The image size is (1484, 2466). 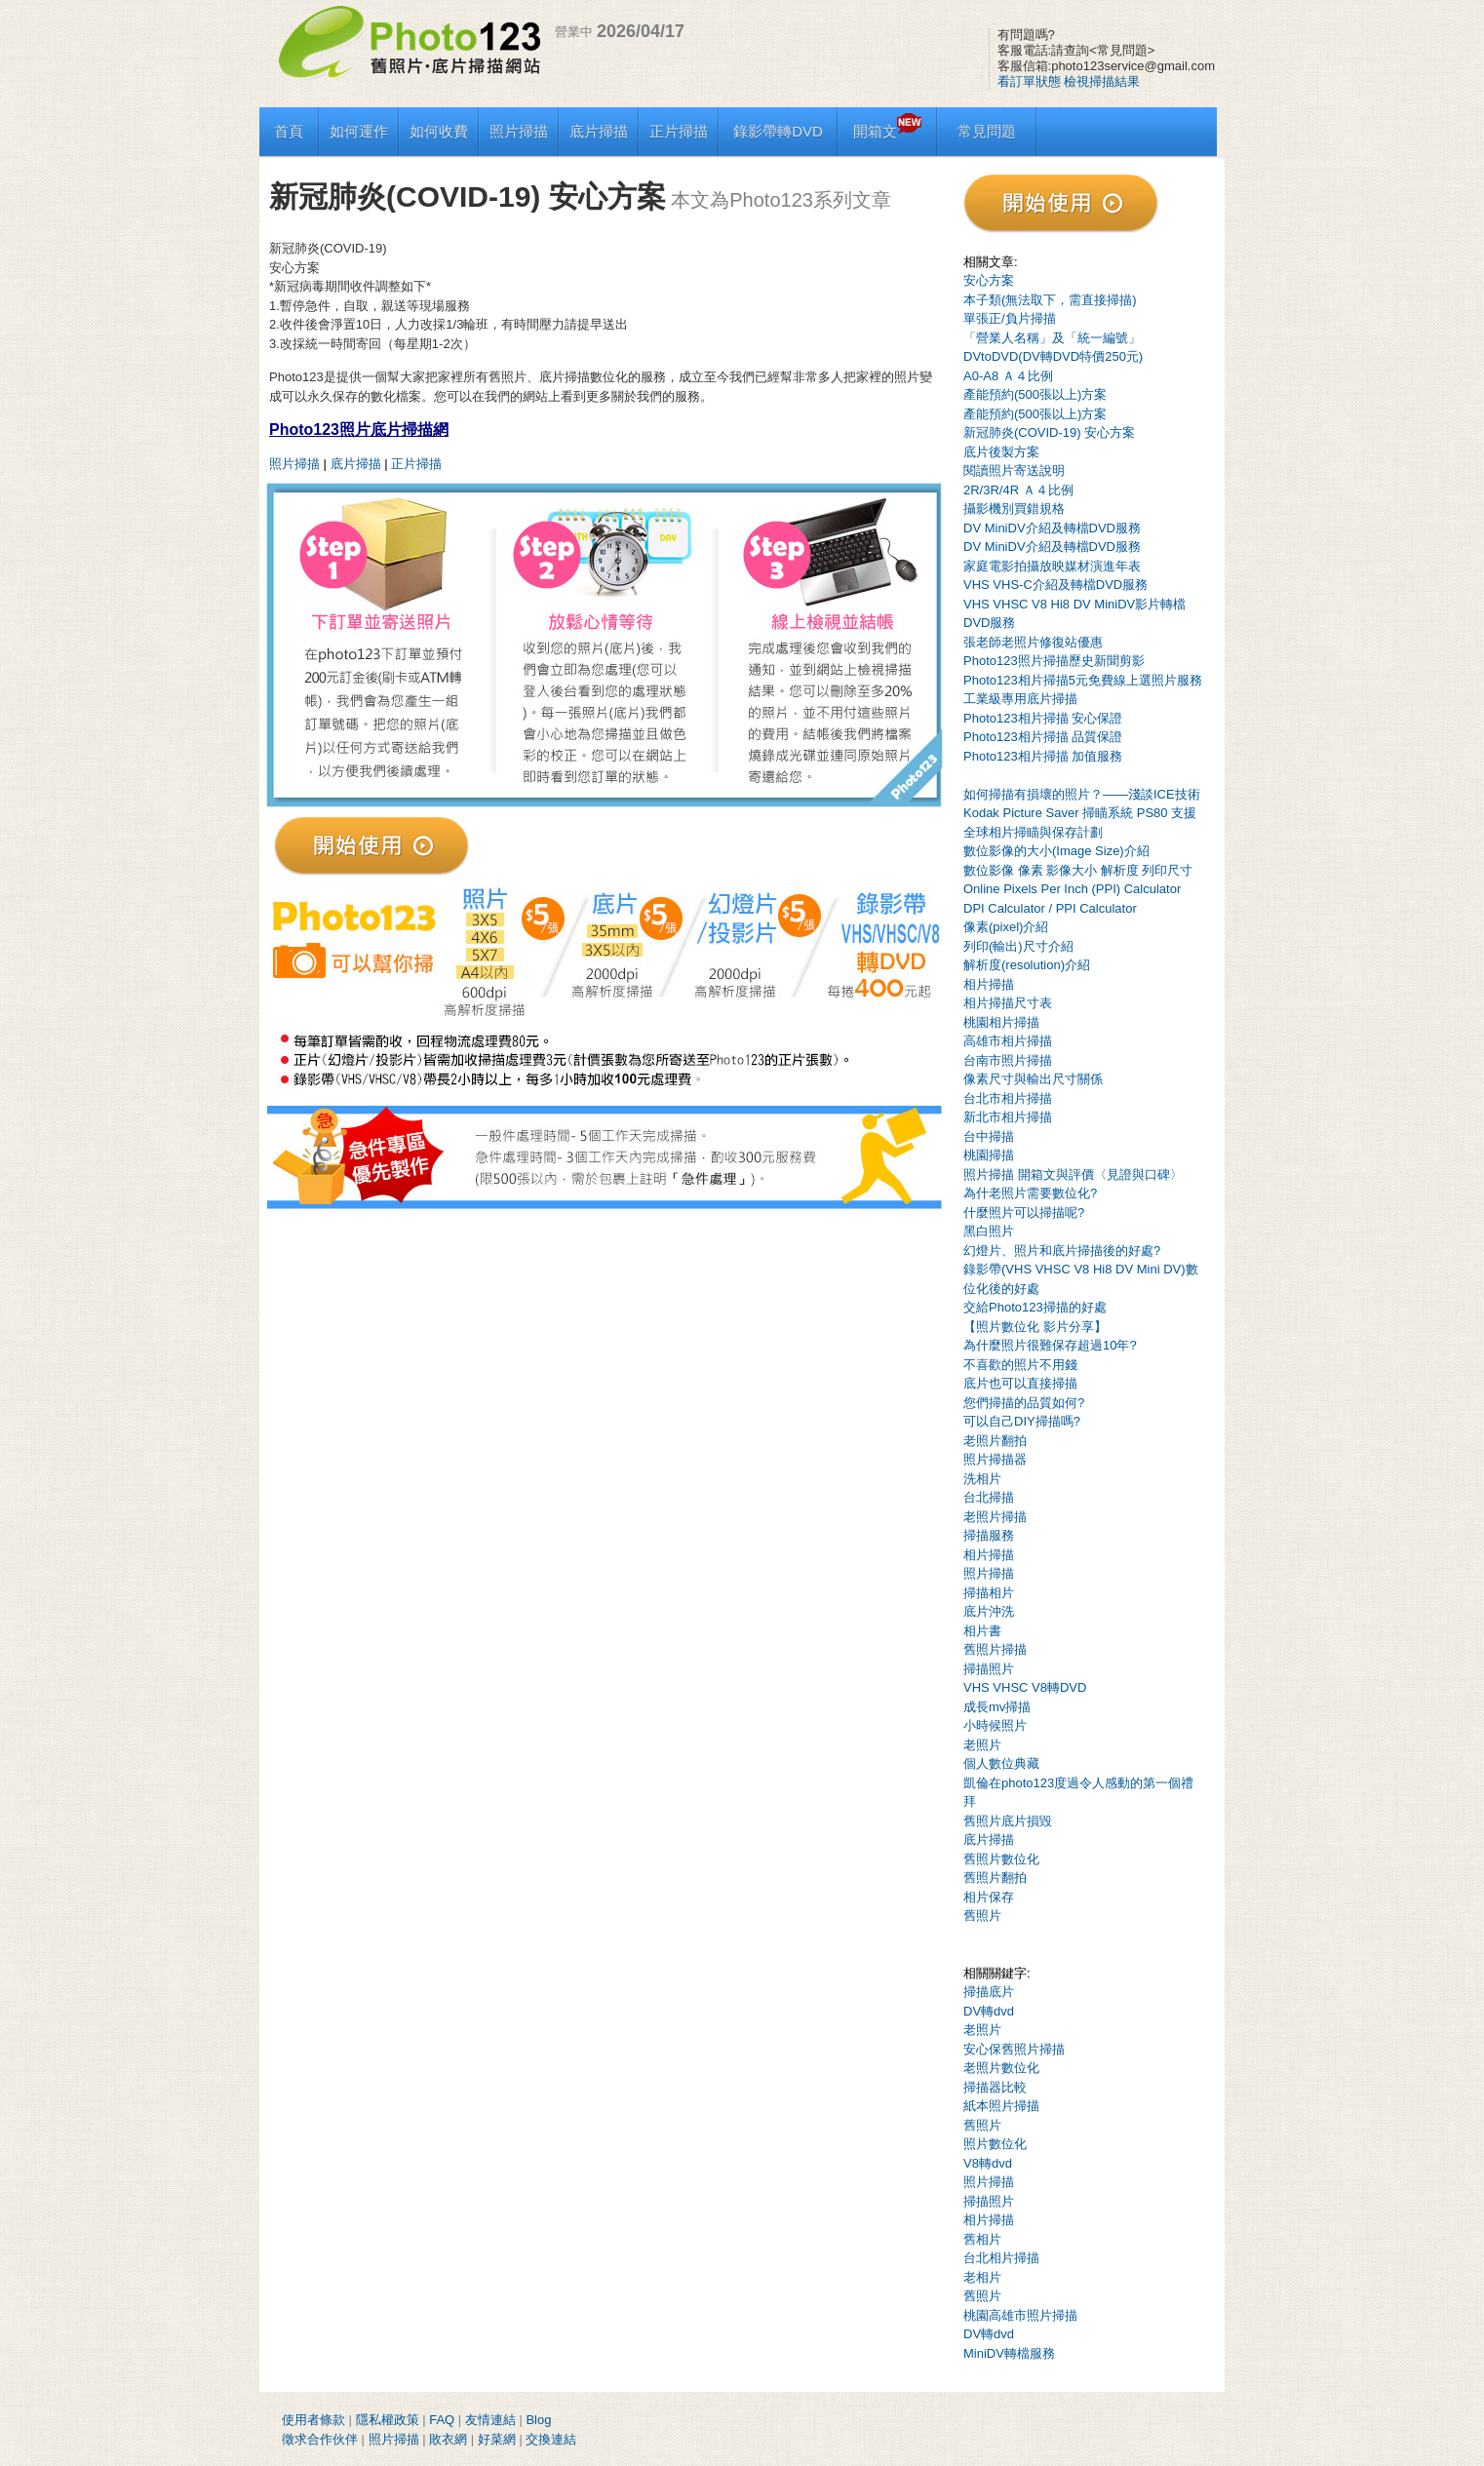 What do you see at coordinates (982, 1915) in the screenshot?
I see `舊照片` at bounding box center [982, 1915].